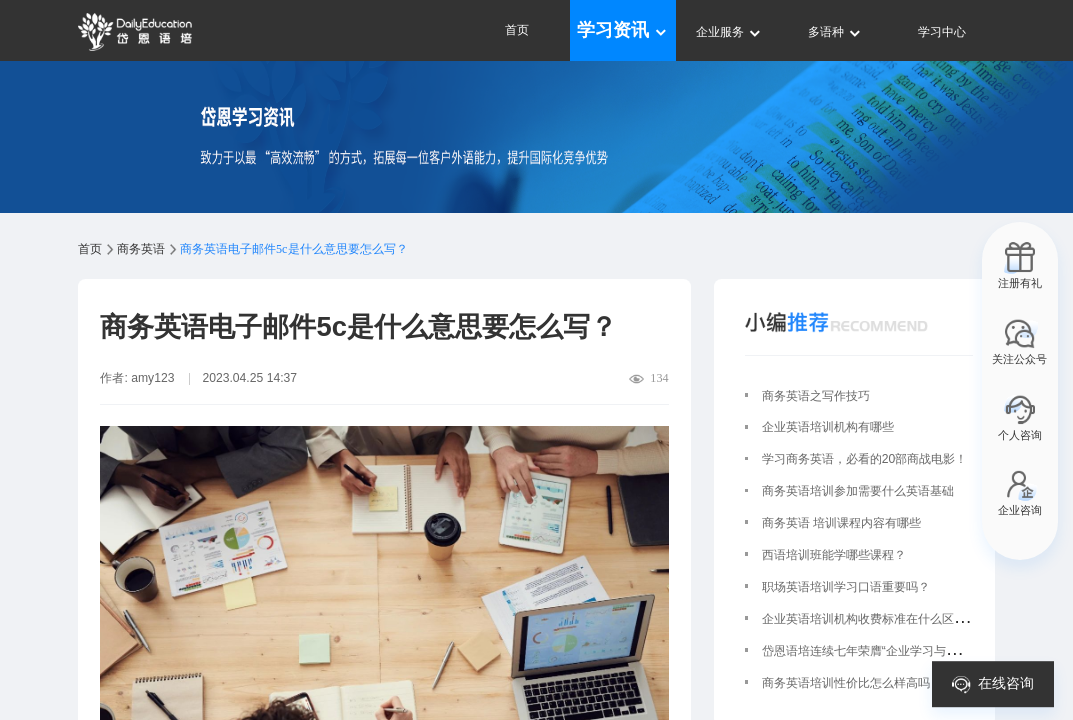  Describe the element at coordinates (942, 32) in the screenshot. I see `学习中心` at that location.